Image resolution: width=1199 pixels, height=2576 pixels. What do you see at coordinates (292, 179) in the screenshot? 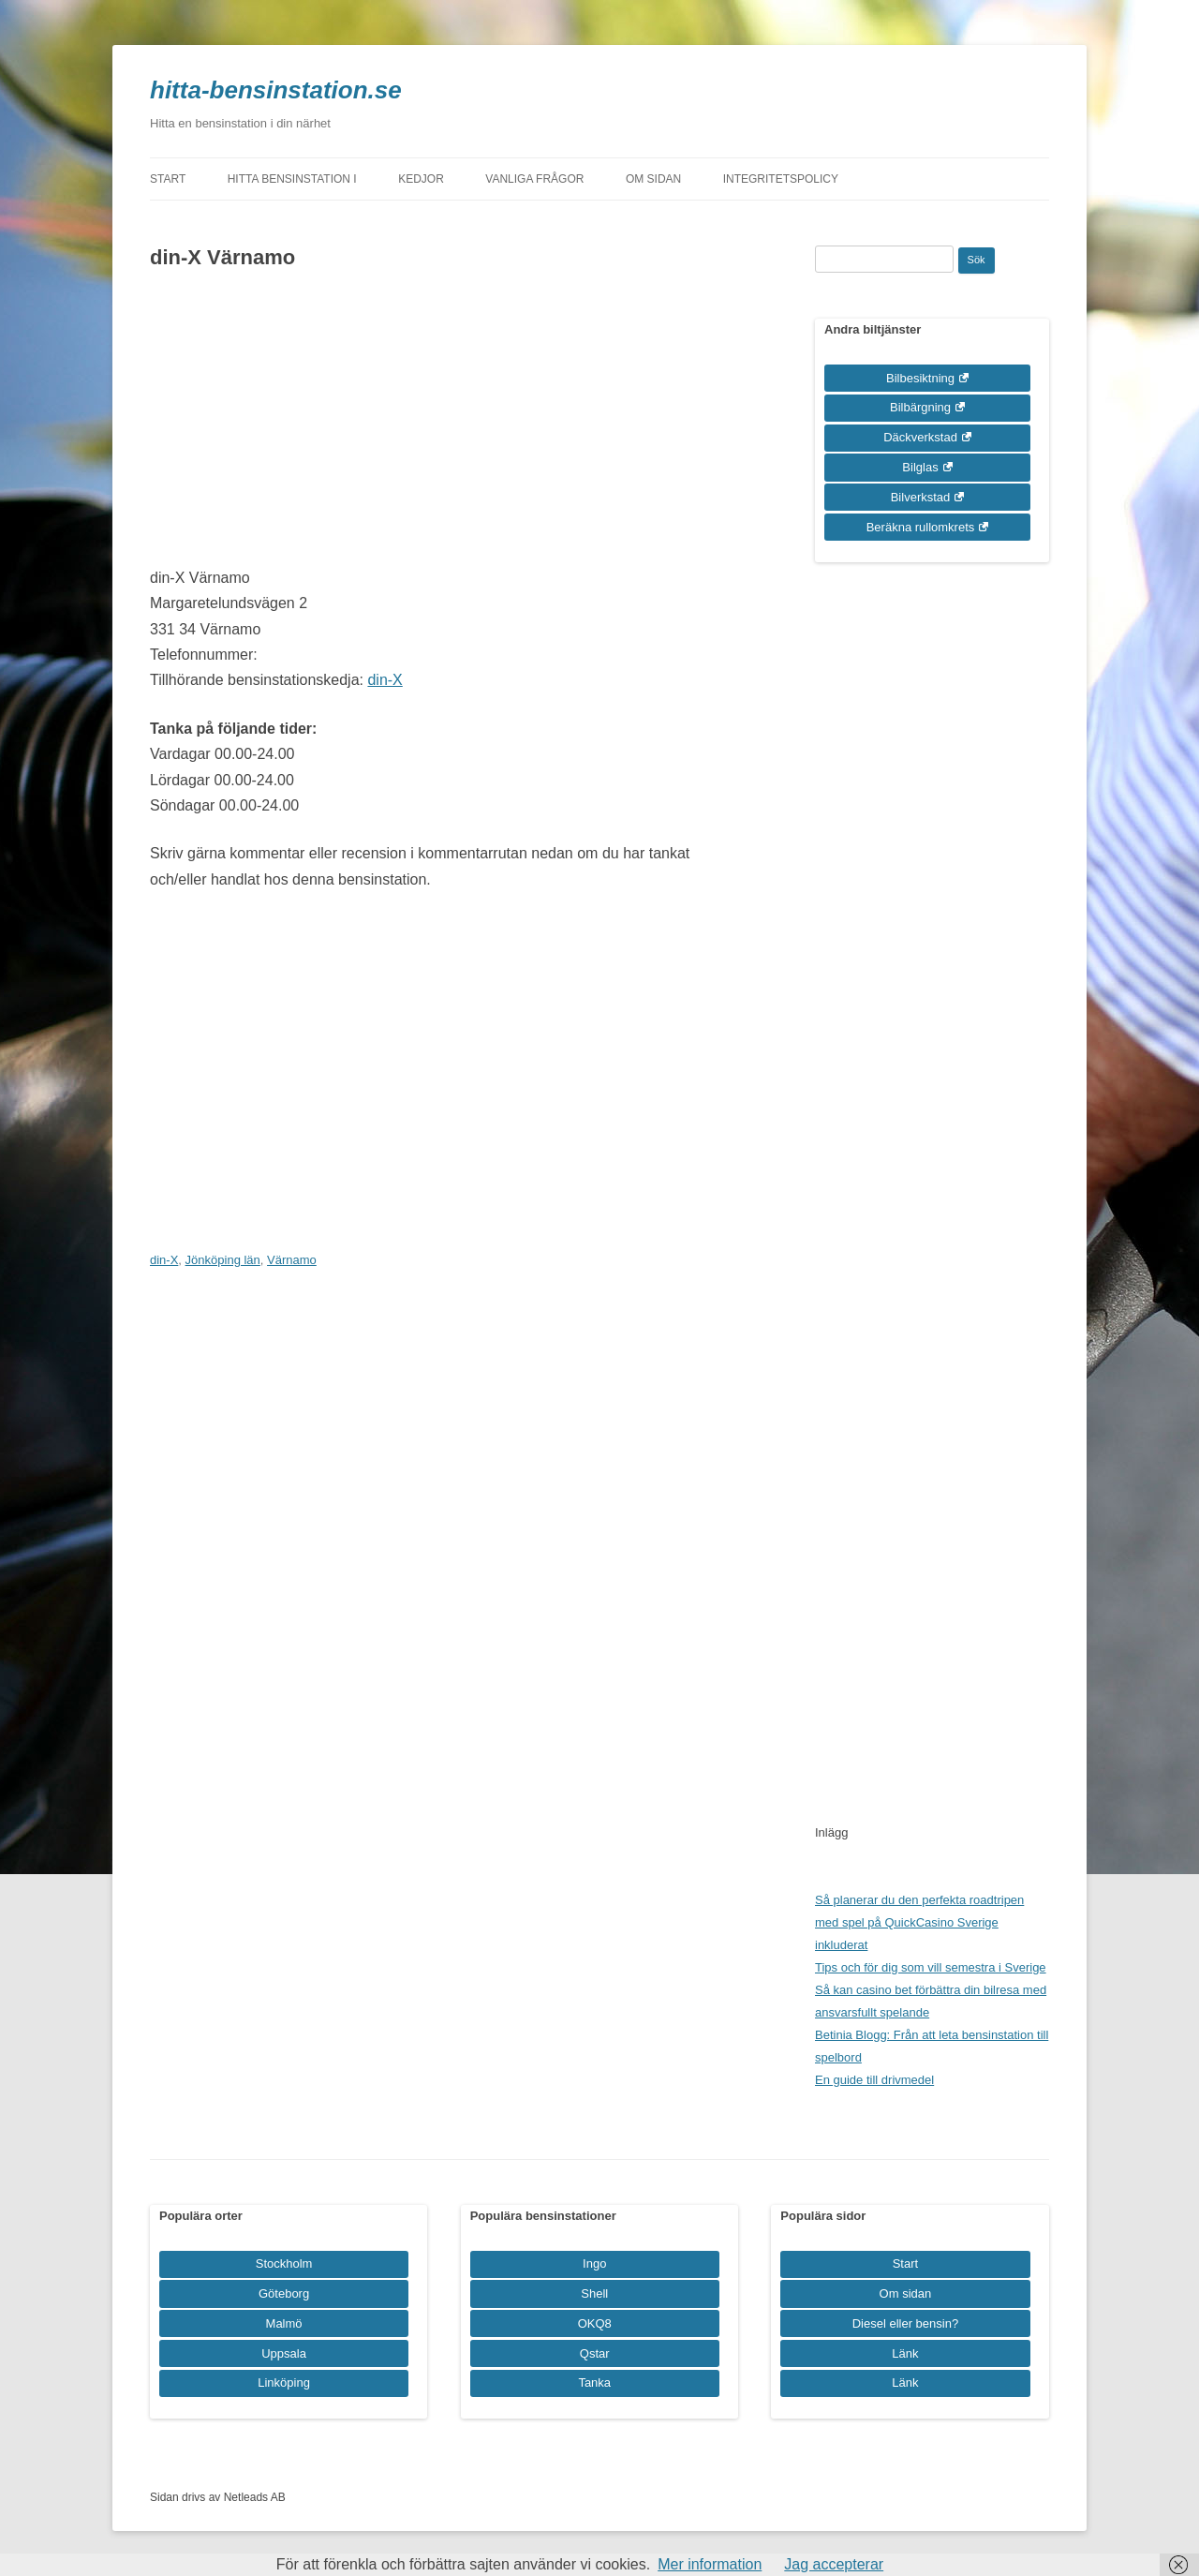
I see `Hitta bensinstation i` at bounding box center [292, 179].